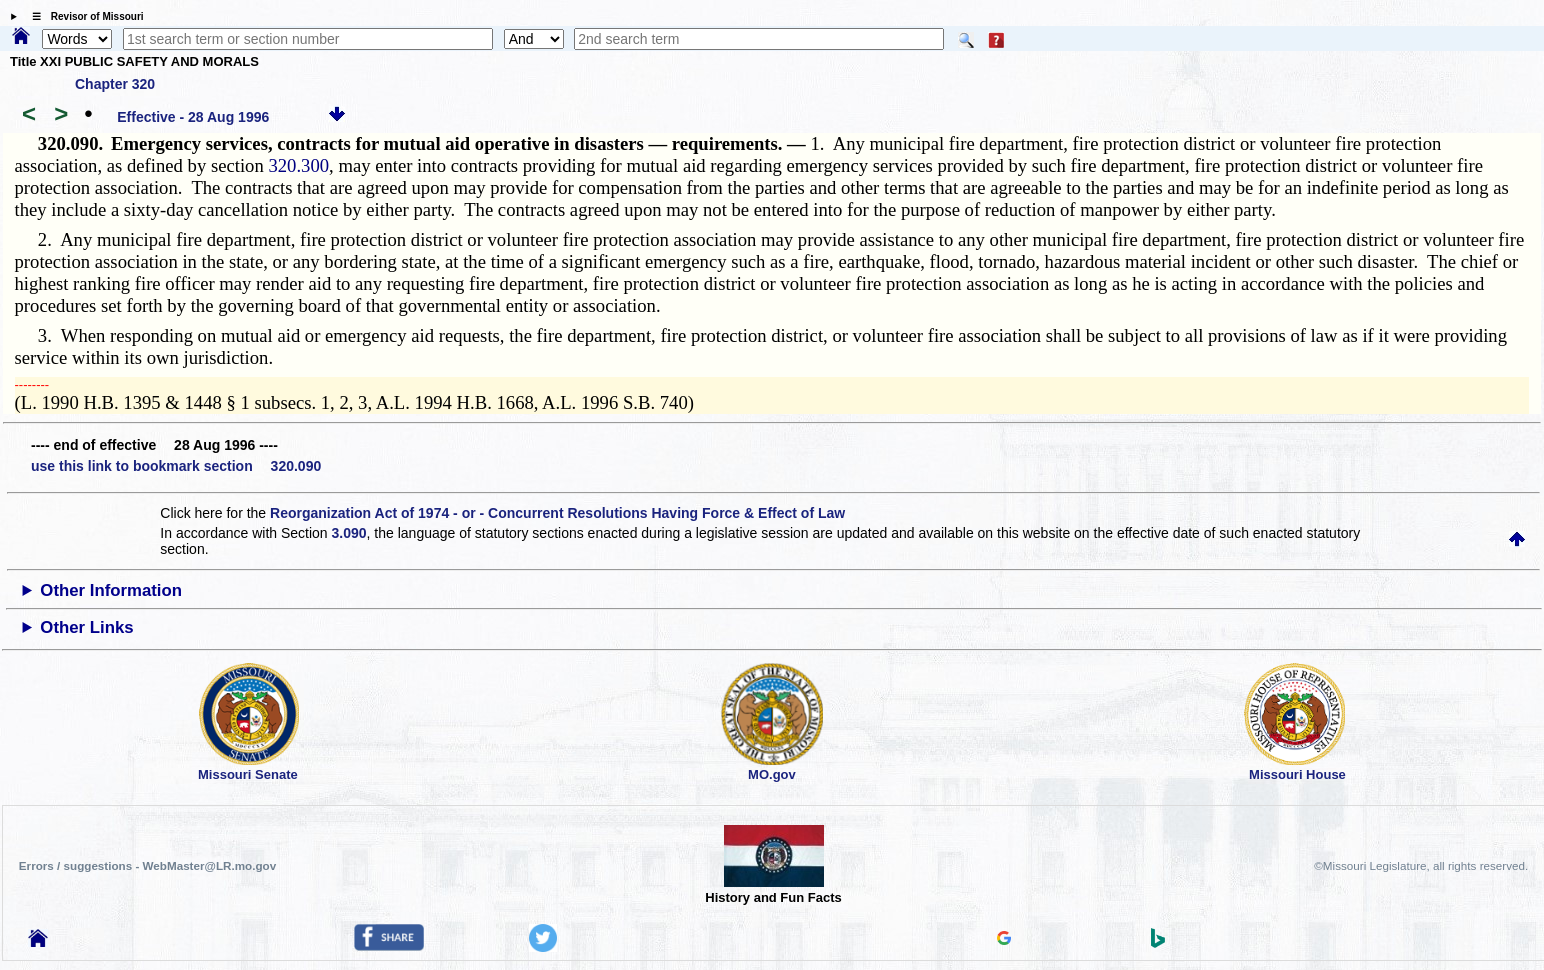 This screenshot has width=1544, height=970. I want to click on Other Information, so click(111, 590).